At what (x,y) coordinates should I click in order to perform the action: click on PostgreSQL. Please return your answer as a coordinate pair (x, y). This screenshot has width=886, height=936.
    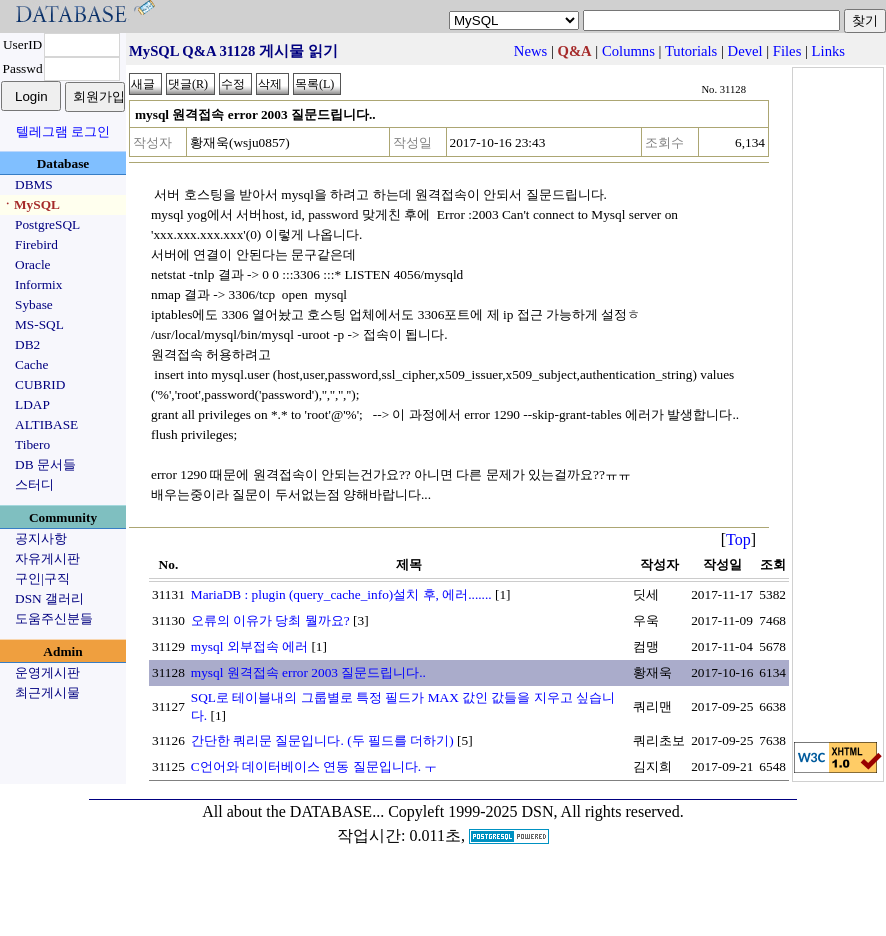
    Looking at the image, I should click on (47, 224).